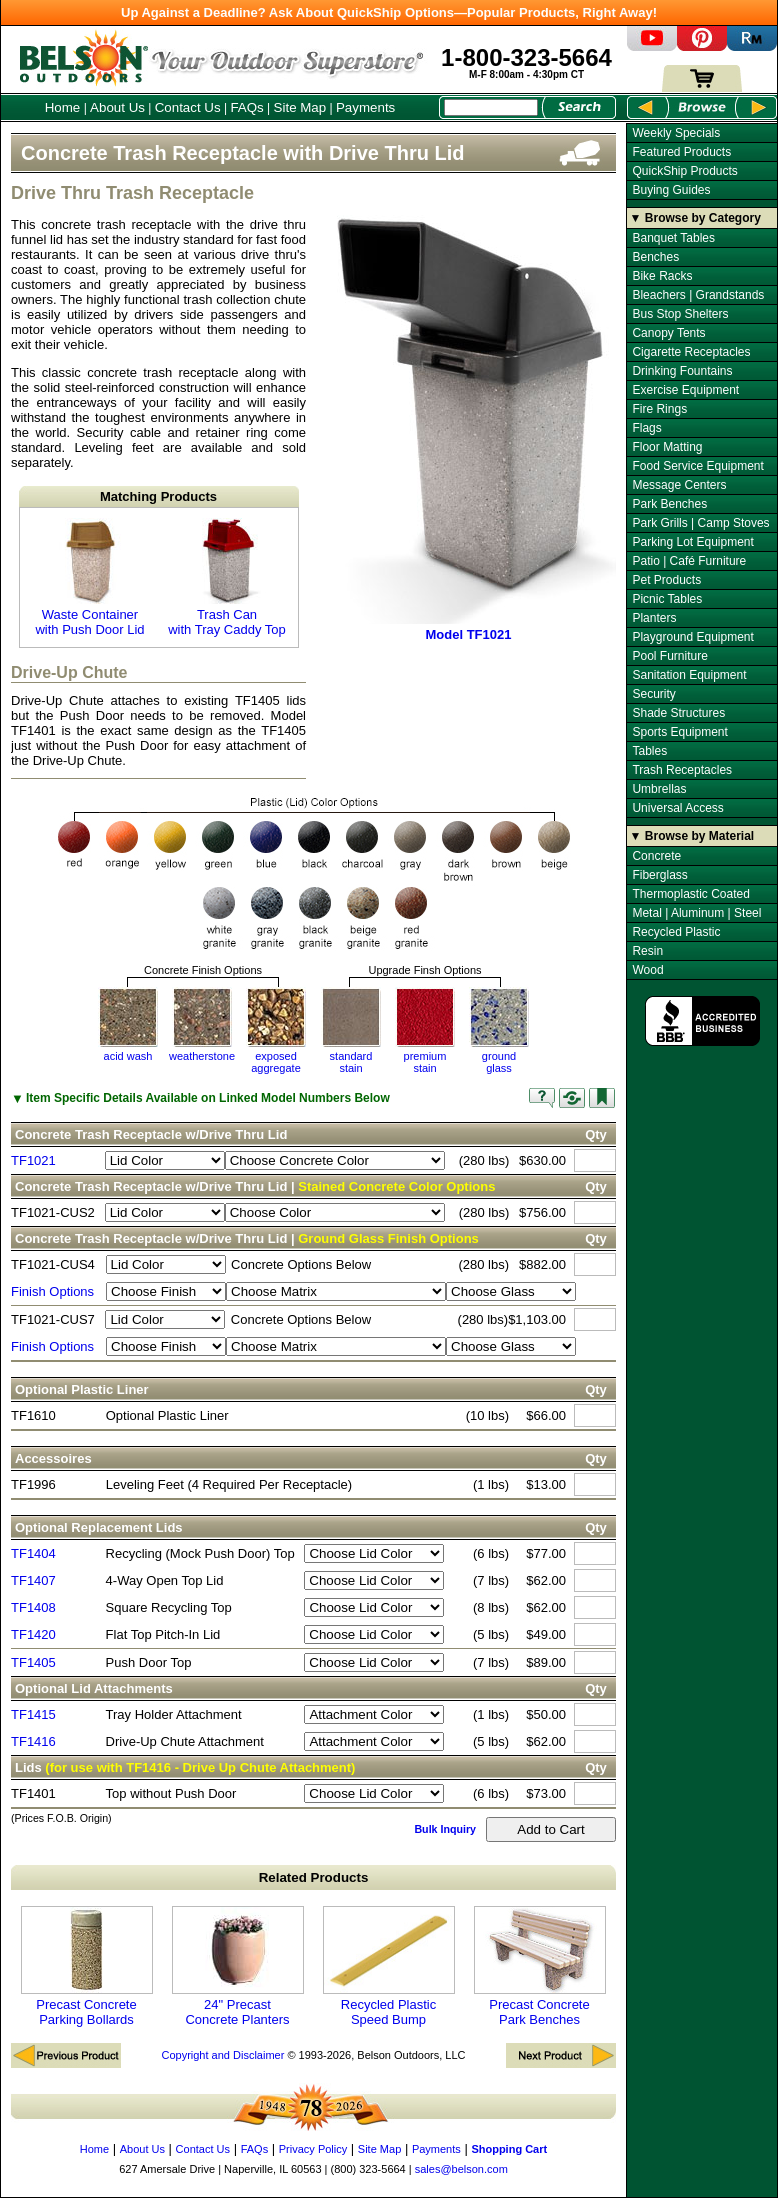 The height and width of the screenshot is (2198, 778). I want to click on Parking Lot Equipment, so click(692, 542).